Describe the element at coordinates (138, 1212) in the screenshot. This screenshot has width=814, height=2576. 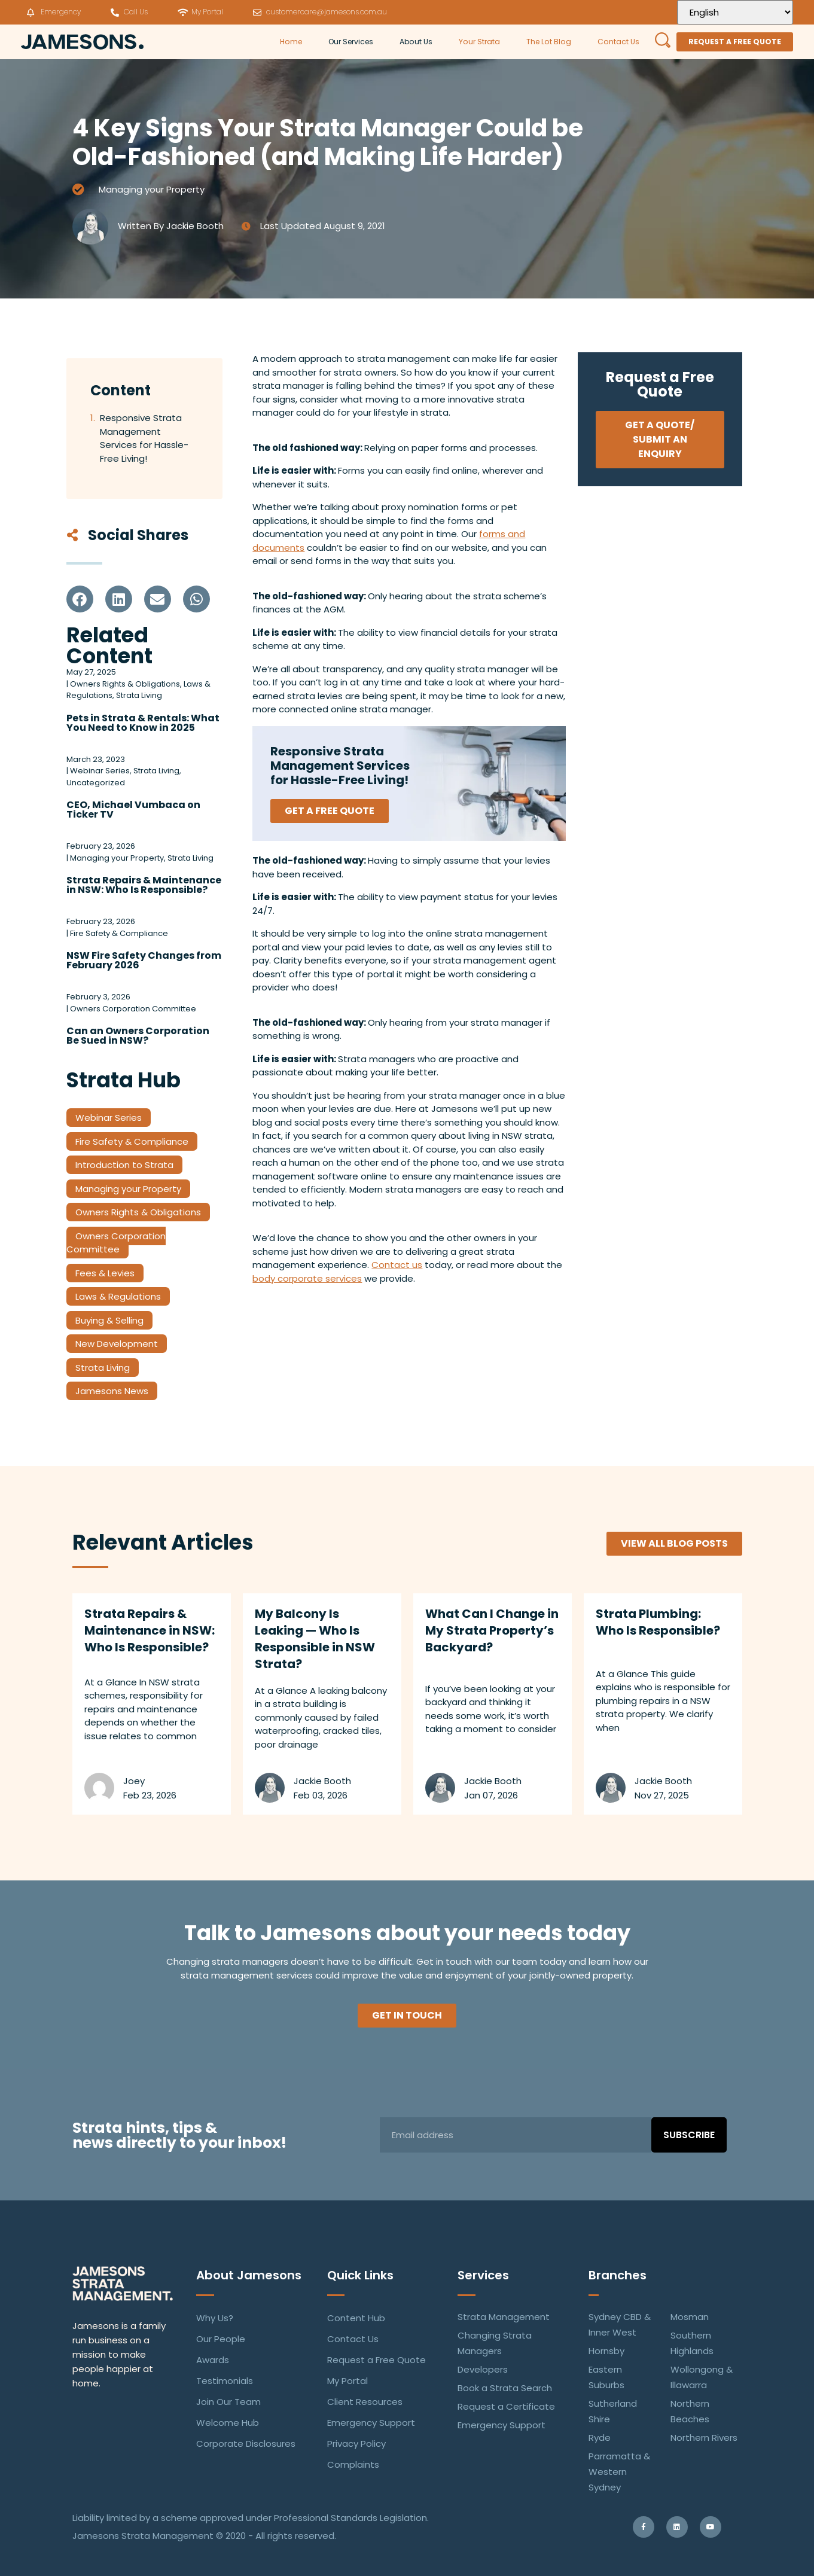
I see `Owners Rights & Obligations` at that location.